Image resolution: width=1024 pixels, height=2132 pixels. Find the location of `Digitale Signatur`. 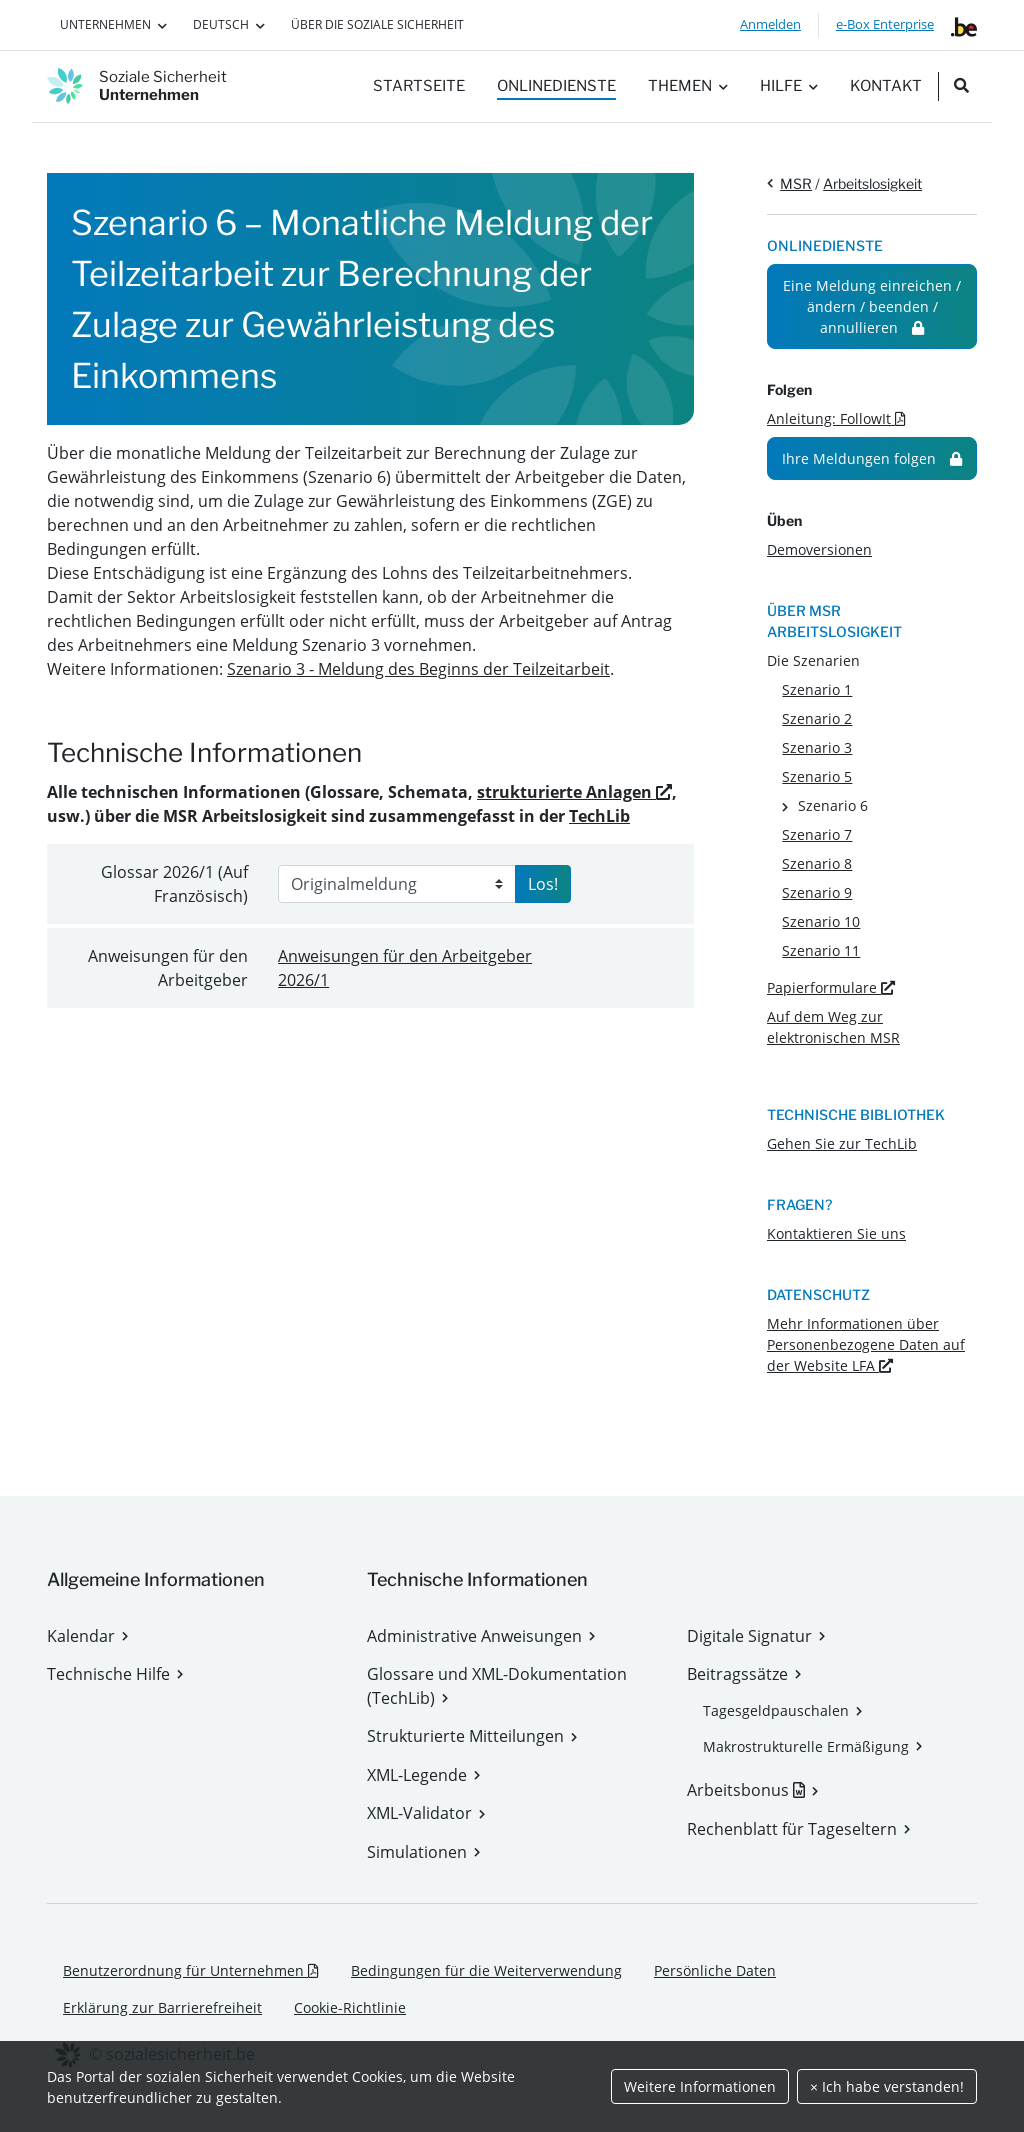

Digitale Signatur is located at coordinates (749, 1636).